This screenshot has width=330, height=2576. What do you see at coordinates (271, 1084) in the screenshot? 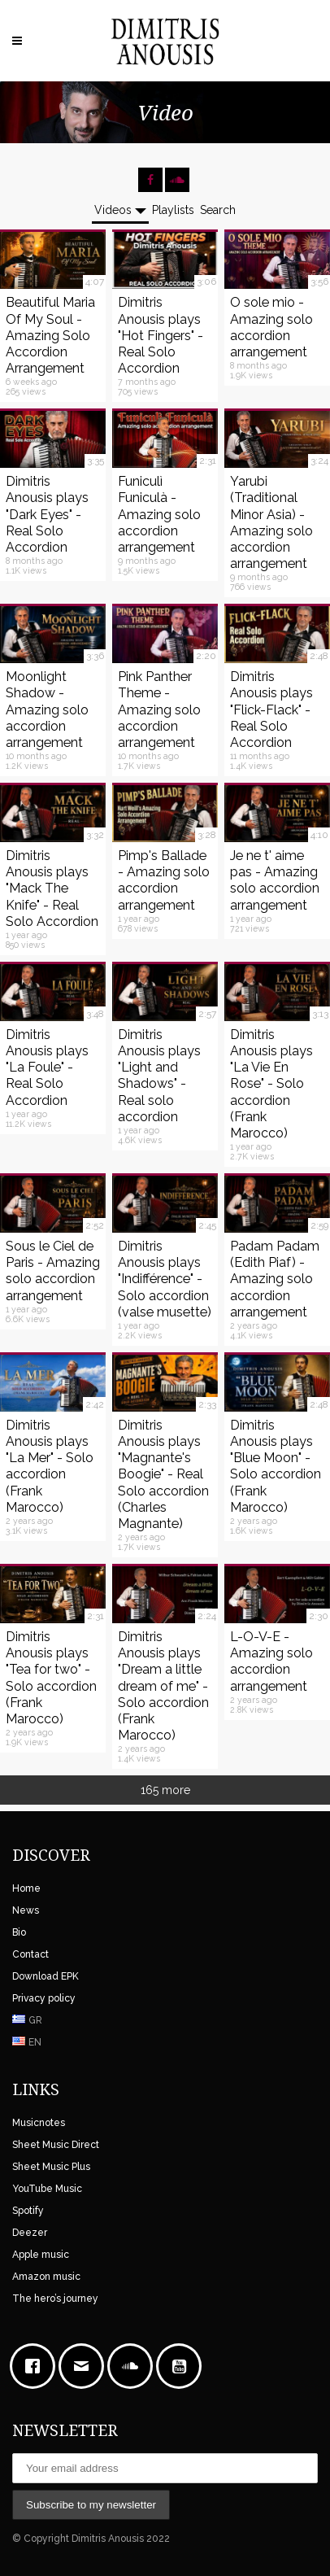
I see `Dimitris Anousis plays "La Vie En Rose" - Solo accordion (Frank Marocco)` at bounding box center [271, 1084].